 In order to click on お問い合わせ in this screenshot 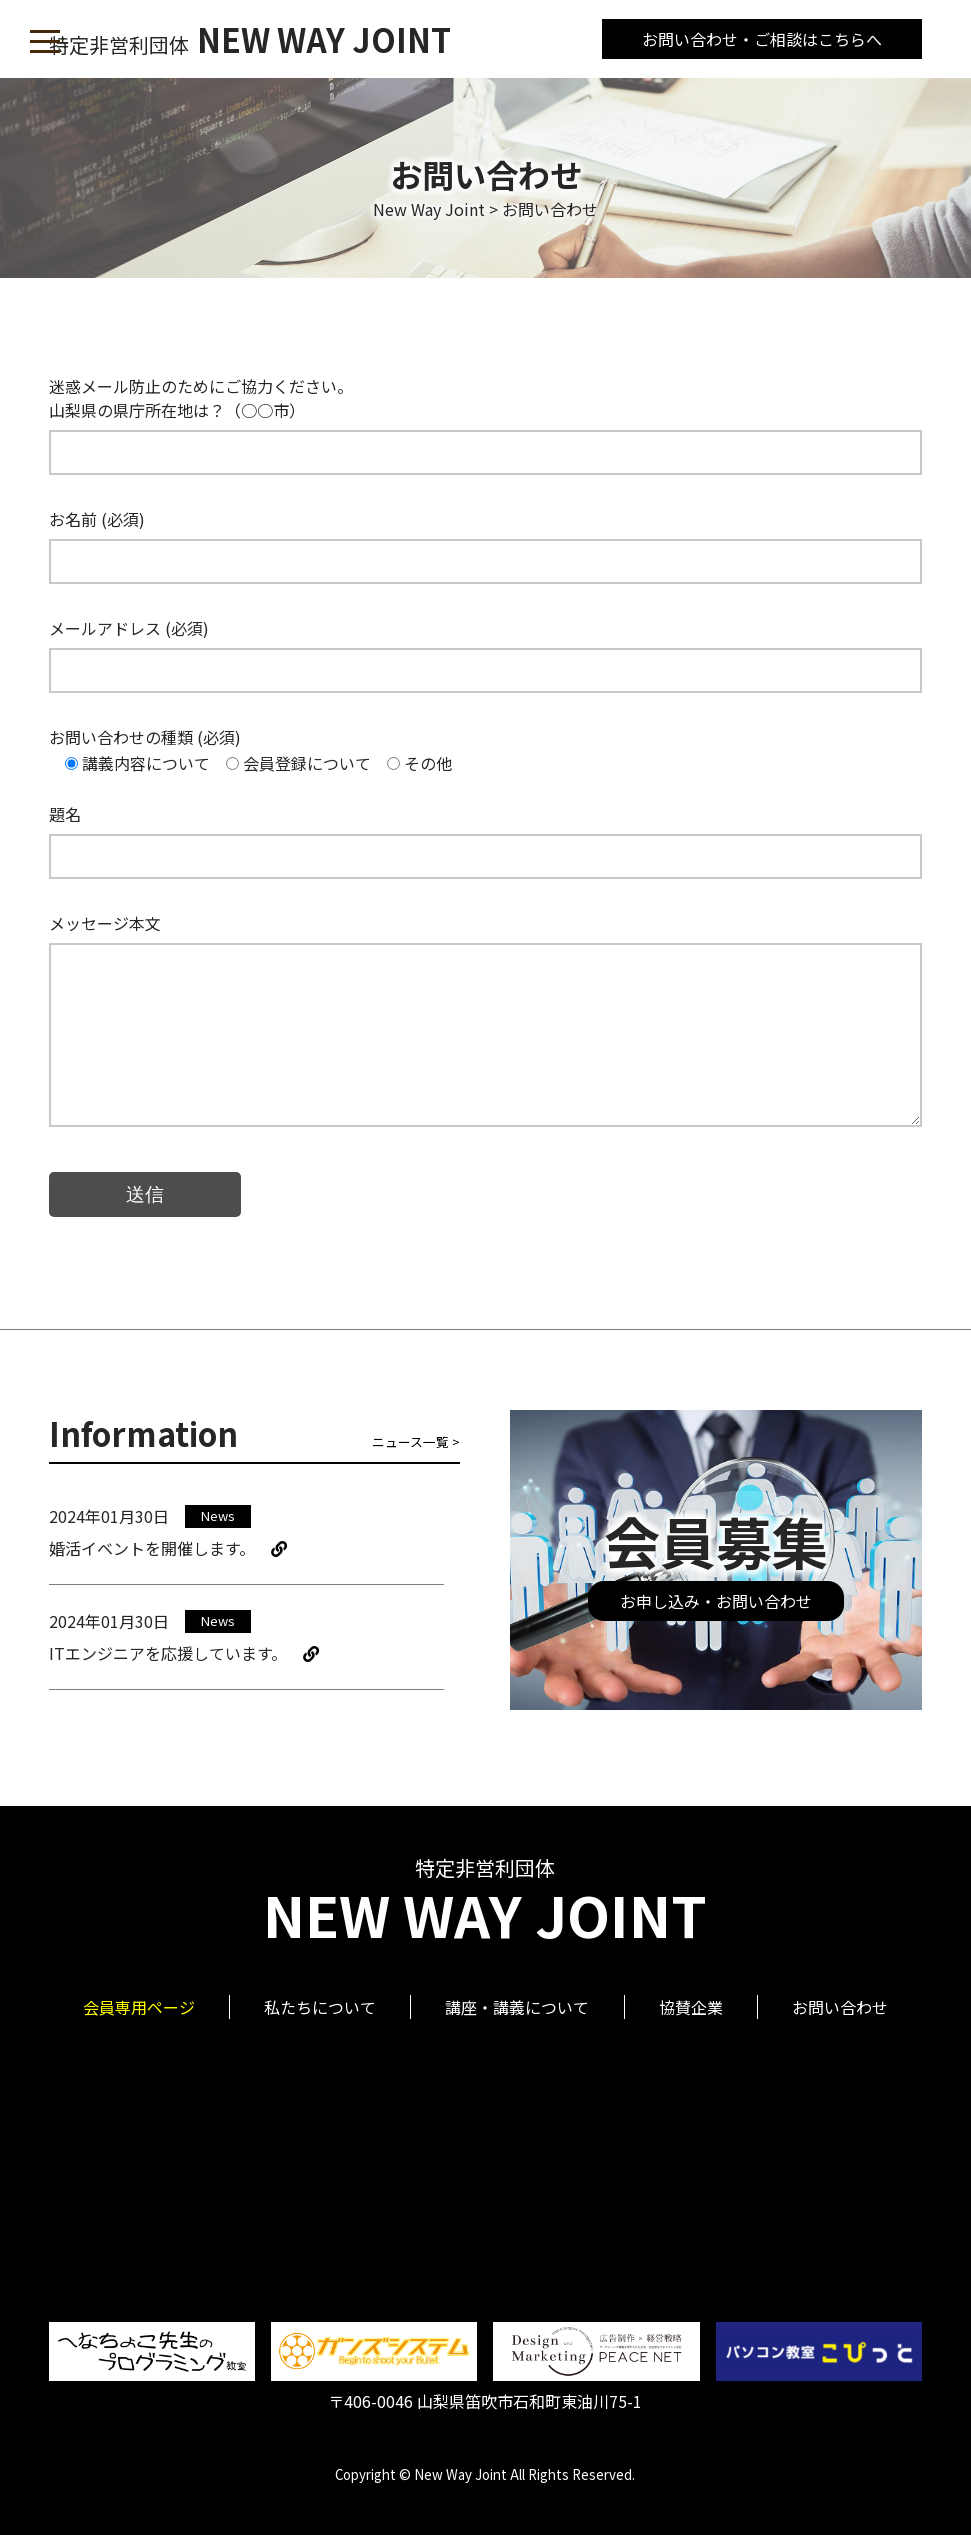, I will do `click(840, 2007)`.